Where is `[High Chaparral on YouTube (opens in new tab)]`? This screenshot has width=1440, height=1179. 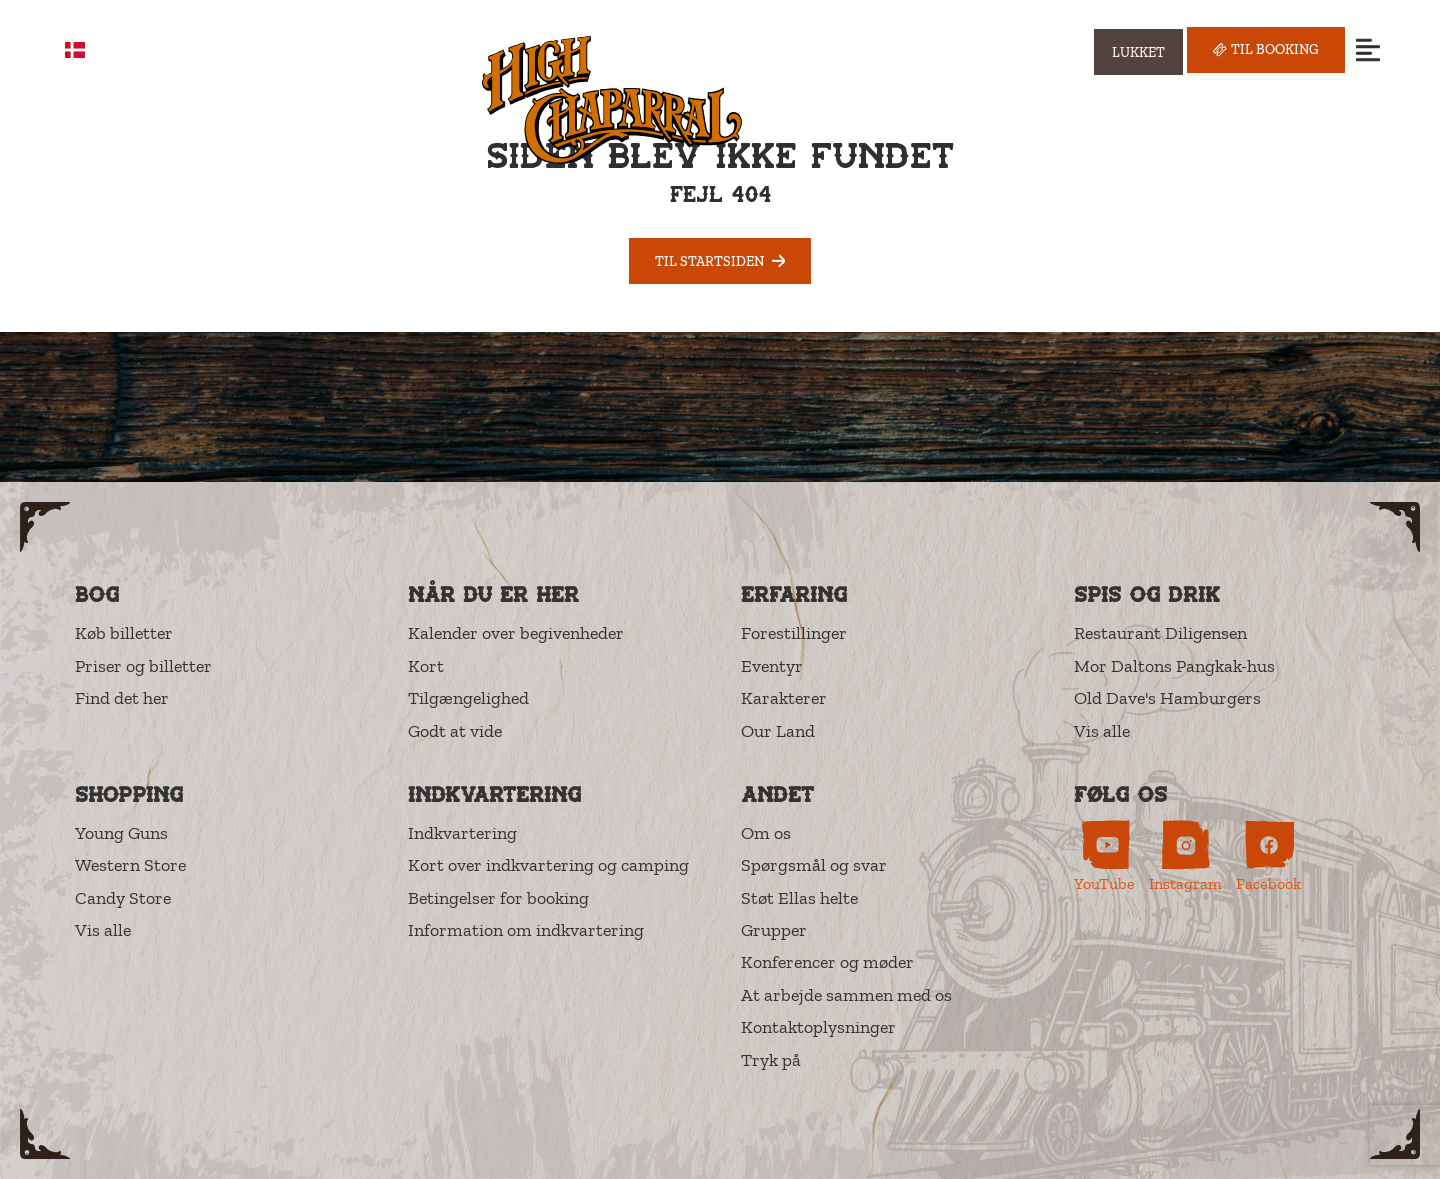 [High Chaparral on YouTube (opens in new tab)] is located at coordinates (1104, 856).